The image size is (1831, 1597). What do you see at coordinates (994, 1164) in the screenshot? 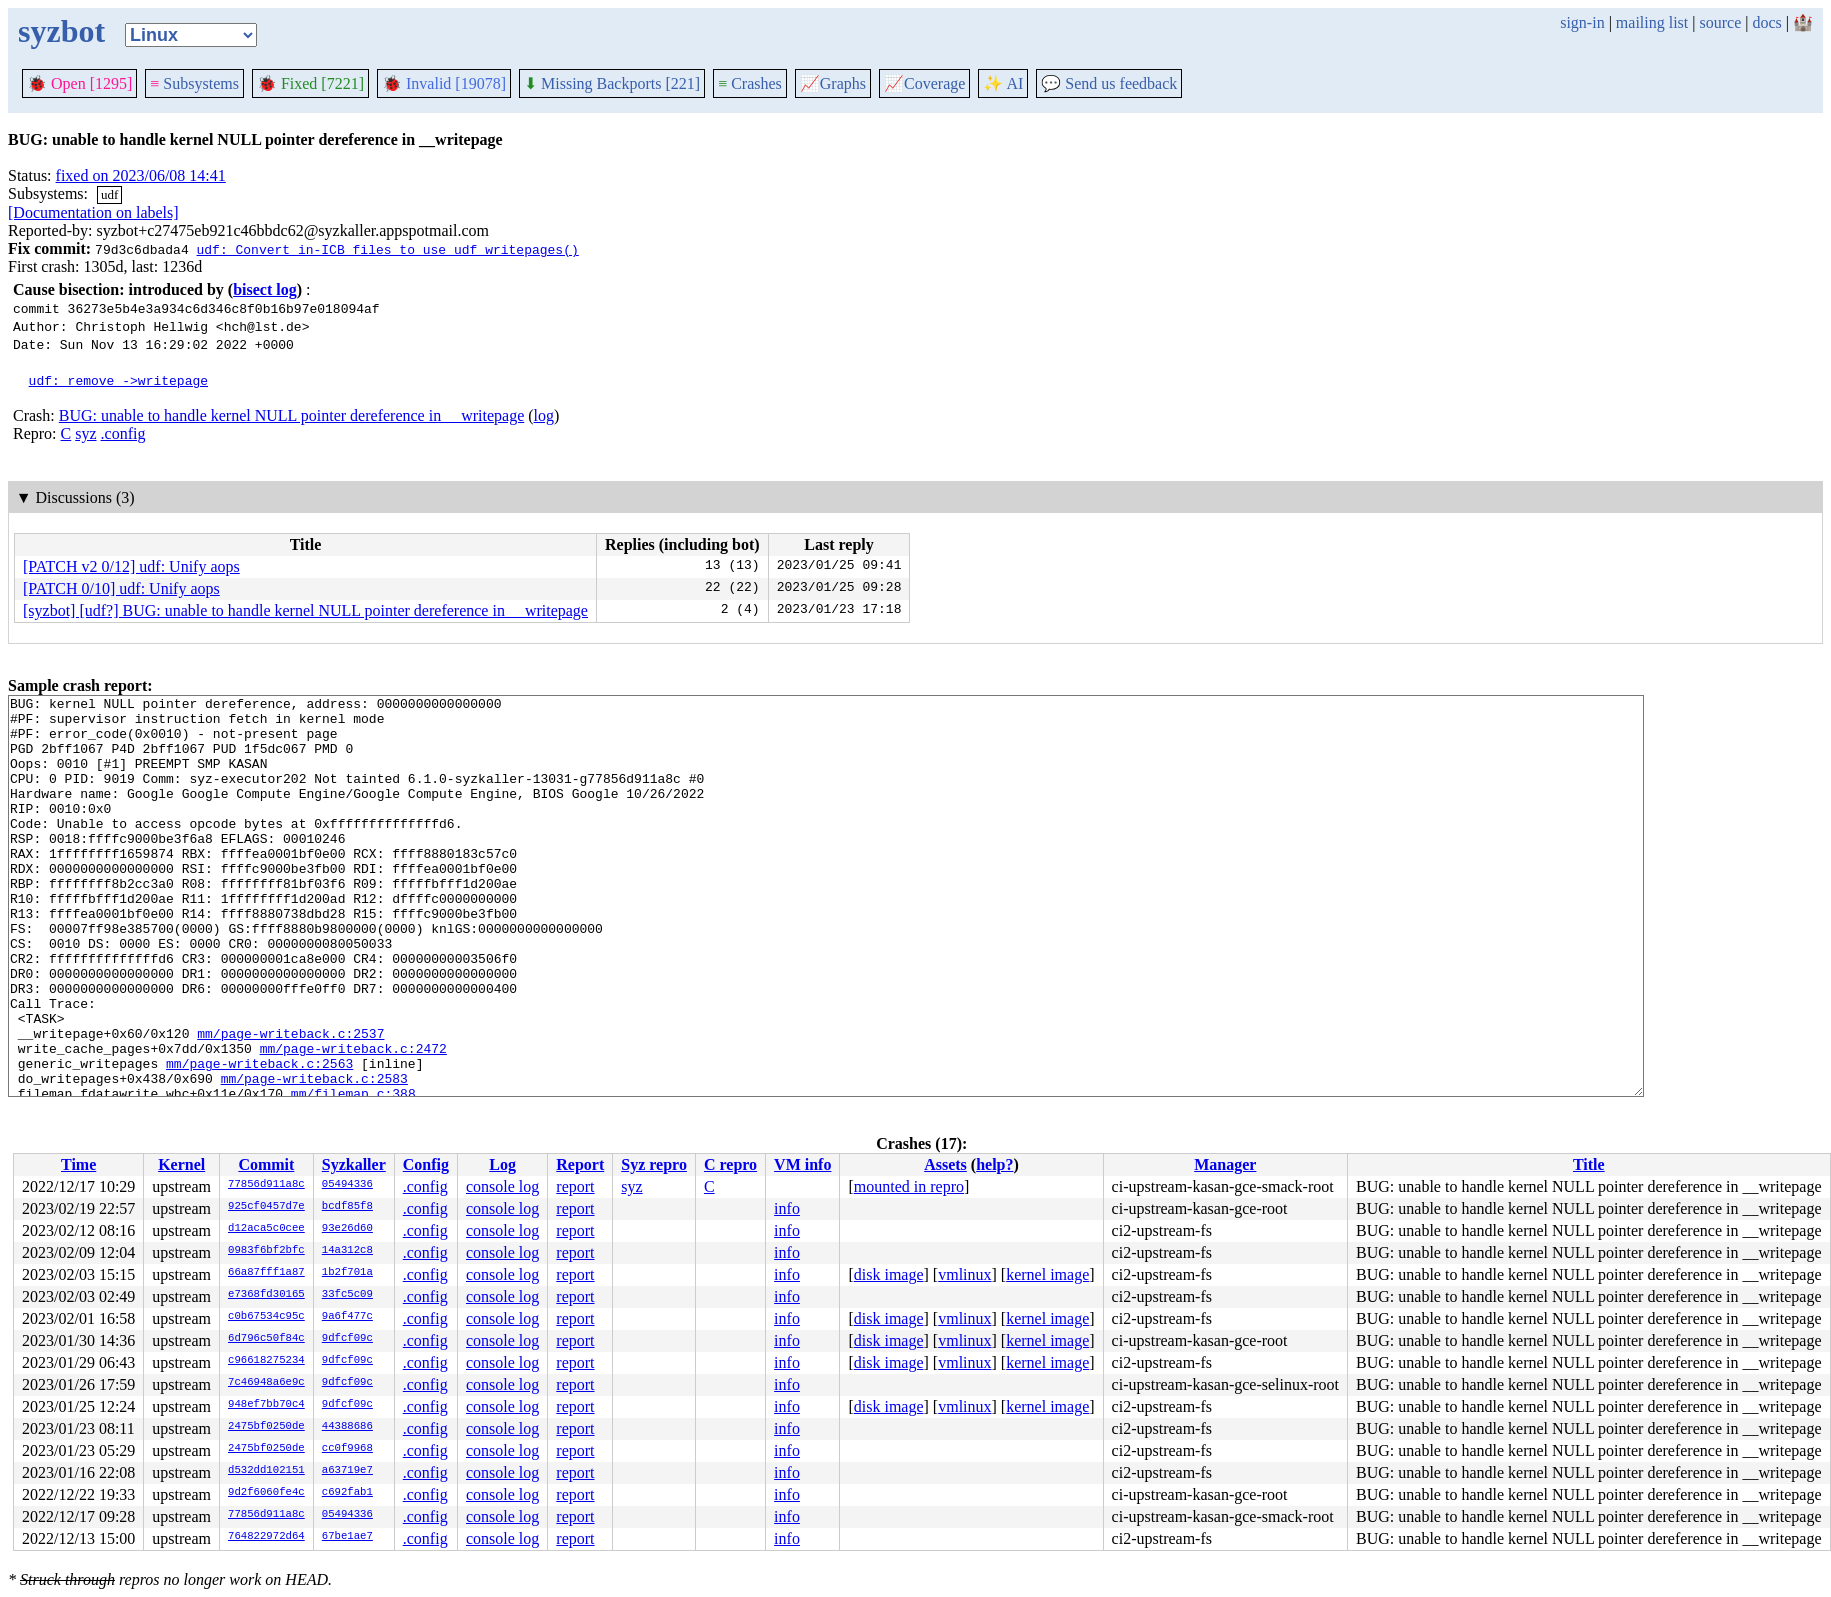
I see `help?` at bounding box center [994, 1164].